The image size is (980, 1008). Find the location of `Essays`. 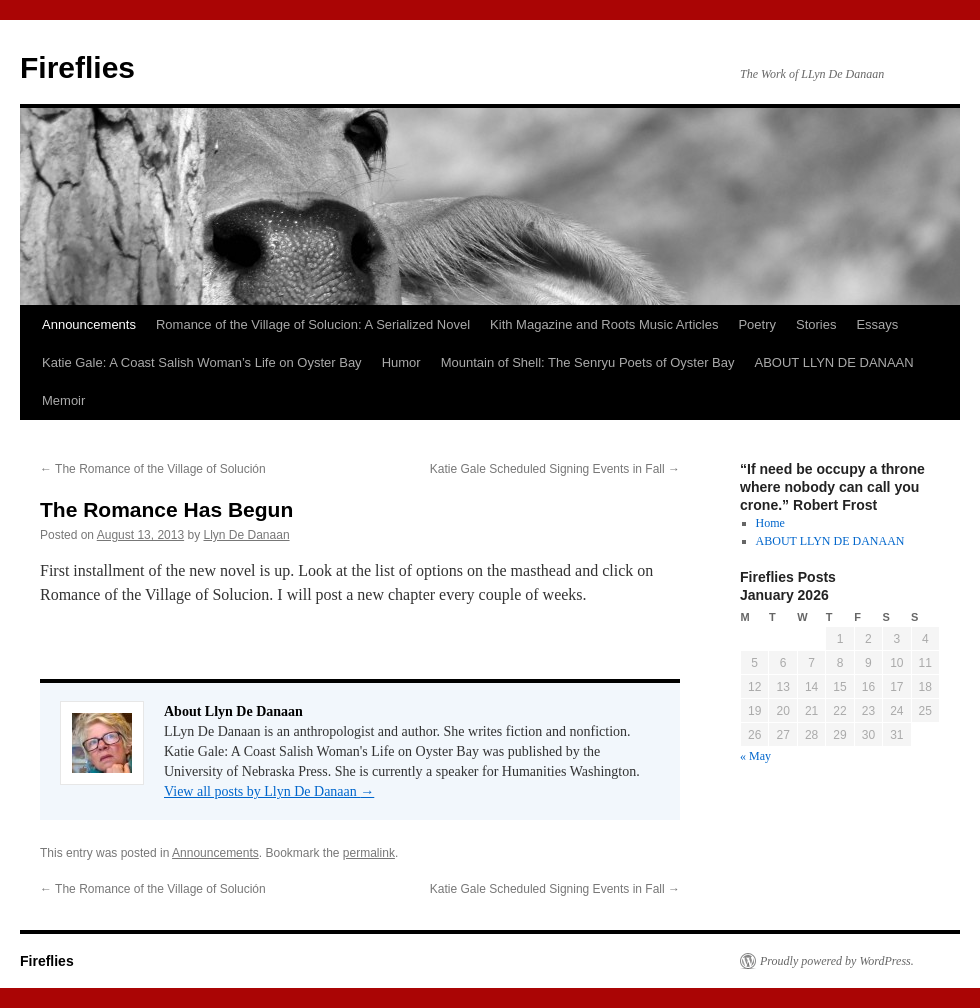

Essays is located at coordinates (877, 324).